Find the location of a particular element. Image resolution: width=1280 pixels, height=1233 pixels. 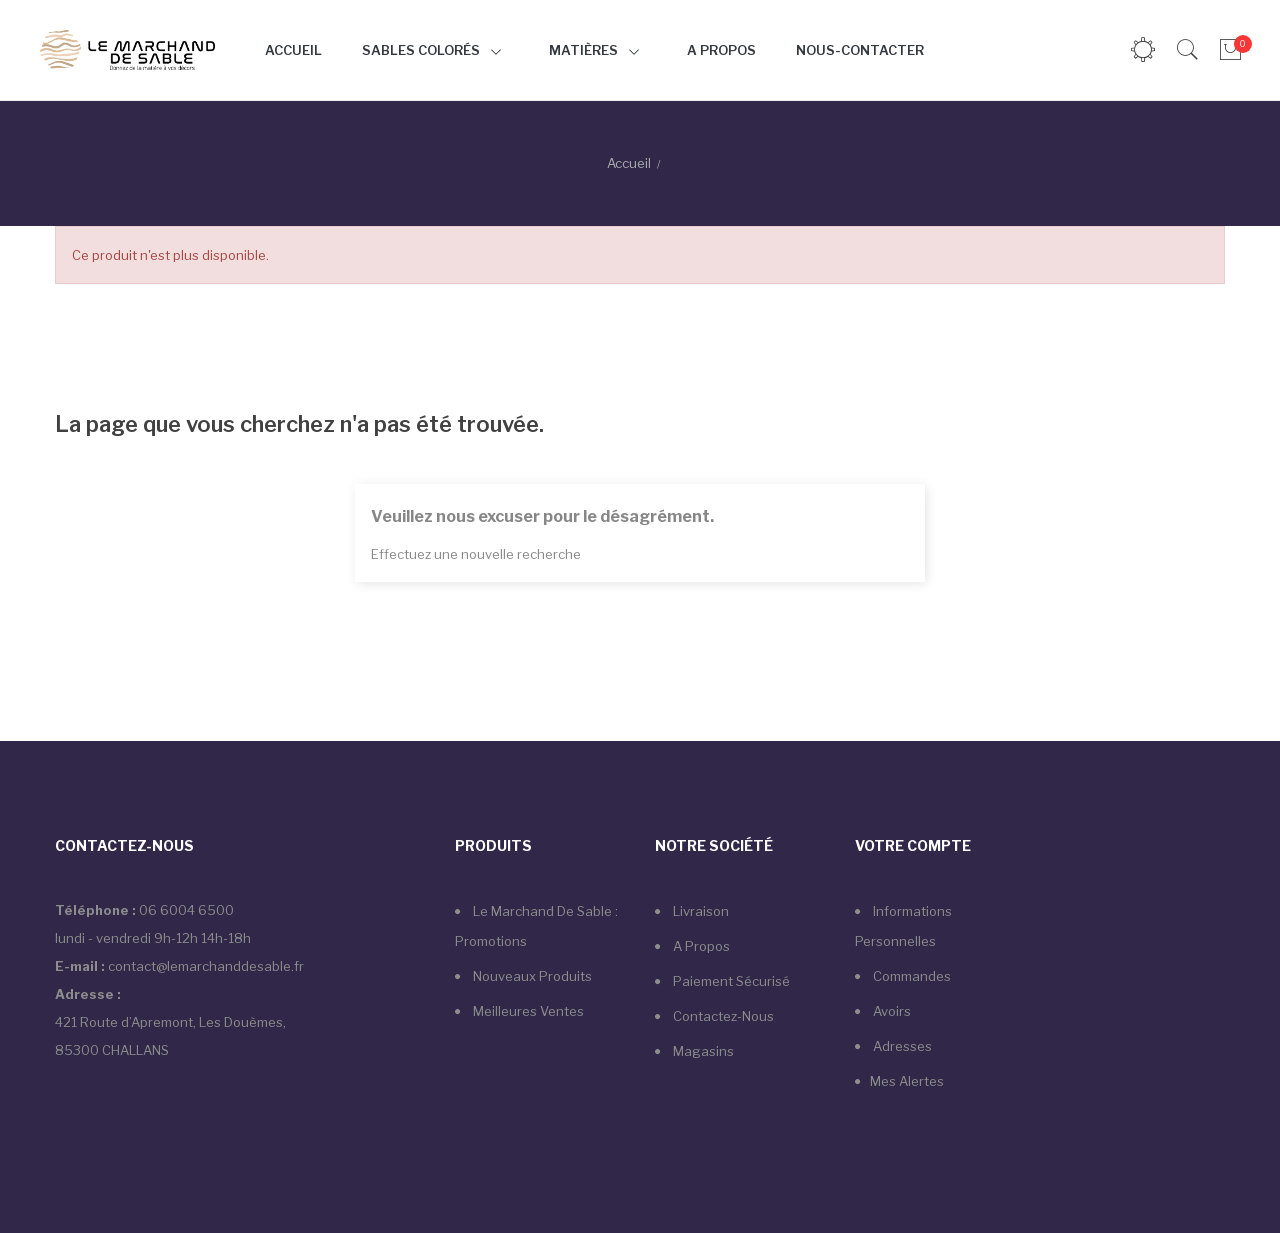

Mes alertes is located at coordinates (907, 1081).